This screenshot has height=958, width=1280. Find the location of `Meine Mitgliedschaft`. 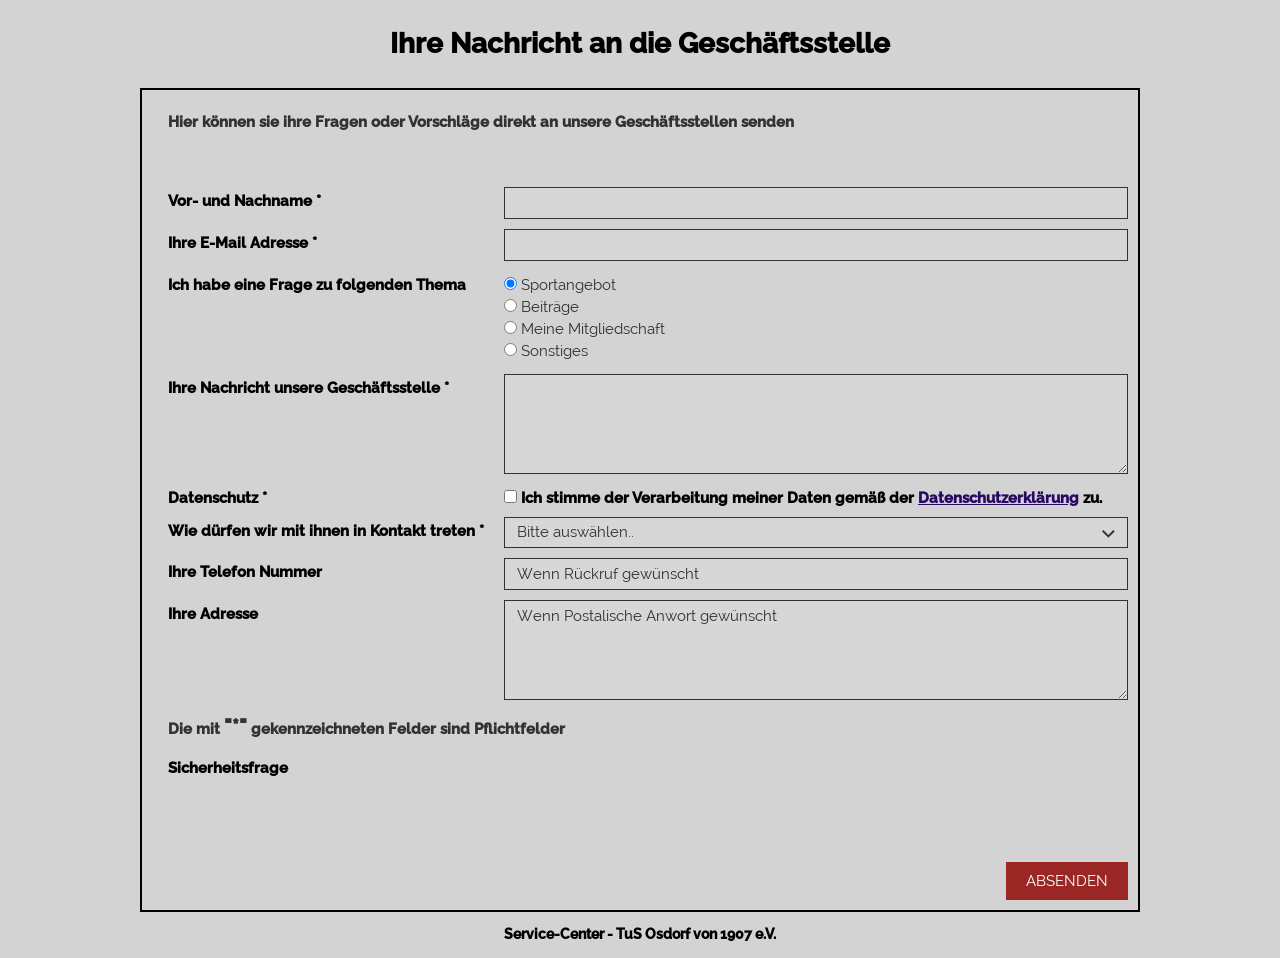

Meine Mitgliedschaft is located at coordinates (584, 329).